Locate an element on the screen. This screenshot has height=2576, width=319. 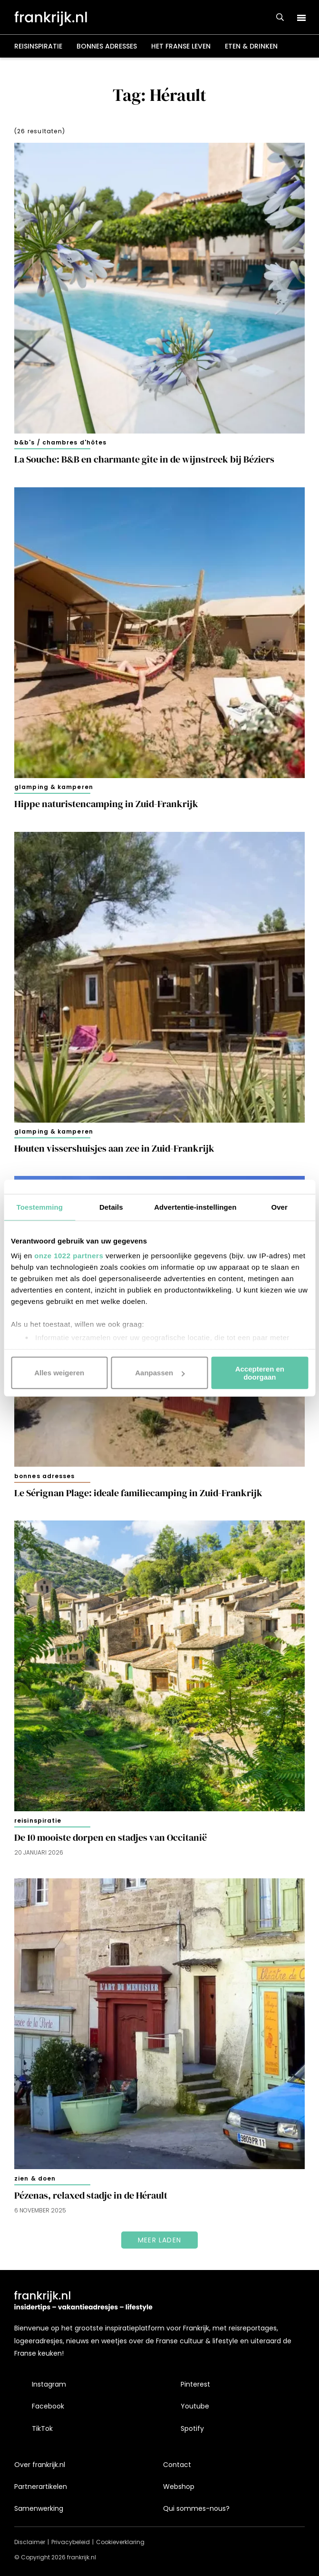
Pinterest is located at coordinates (195, 2384).